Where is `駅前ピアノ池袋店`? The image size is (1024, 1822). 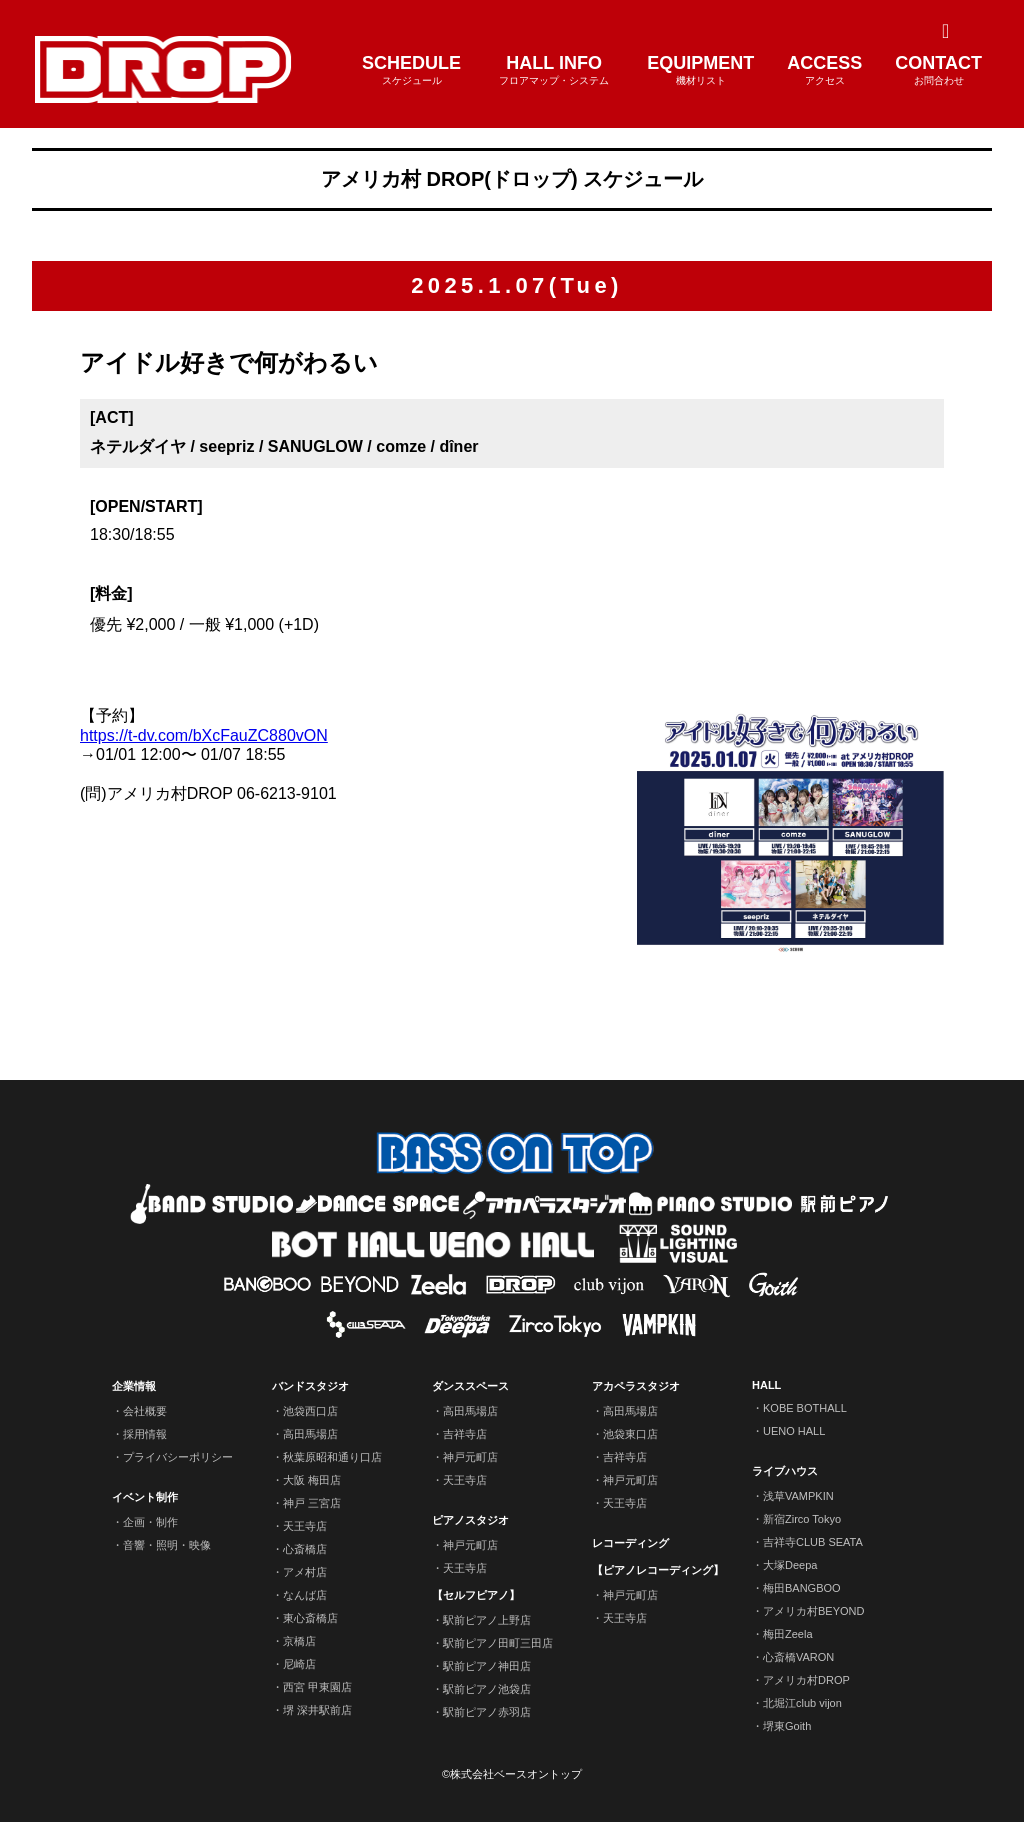
駅前ピアノ池袋店 is located at coordinates (487, 1689).